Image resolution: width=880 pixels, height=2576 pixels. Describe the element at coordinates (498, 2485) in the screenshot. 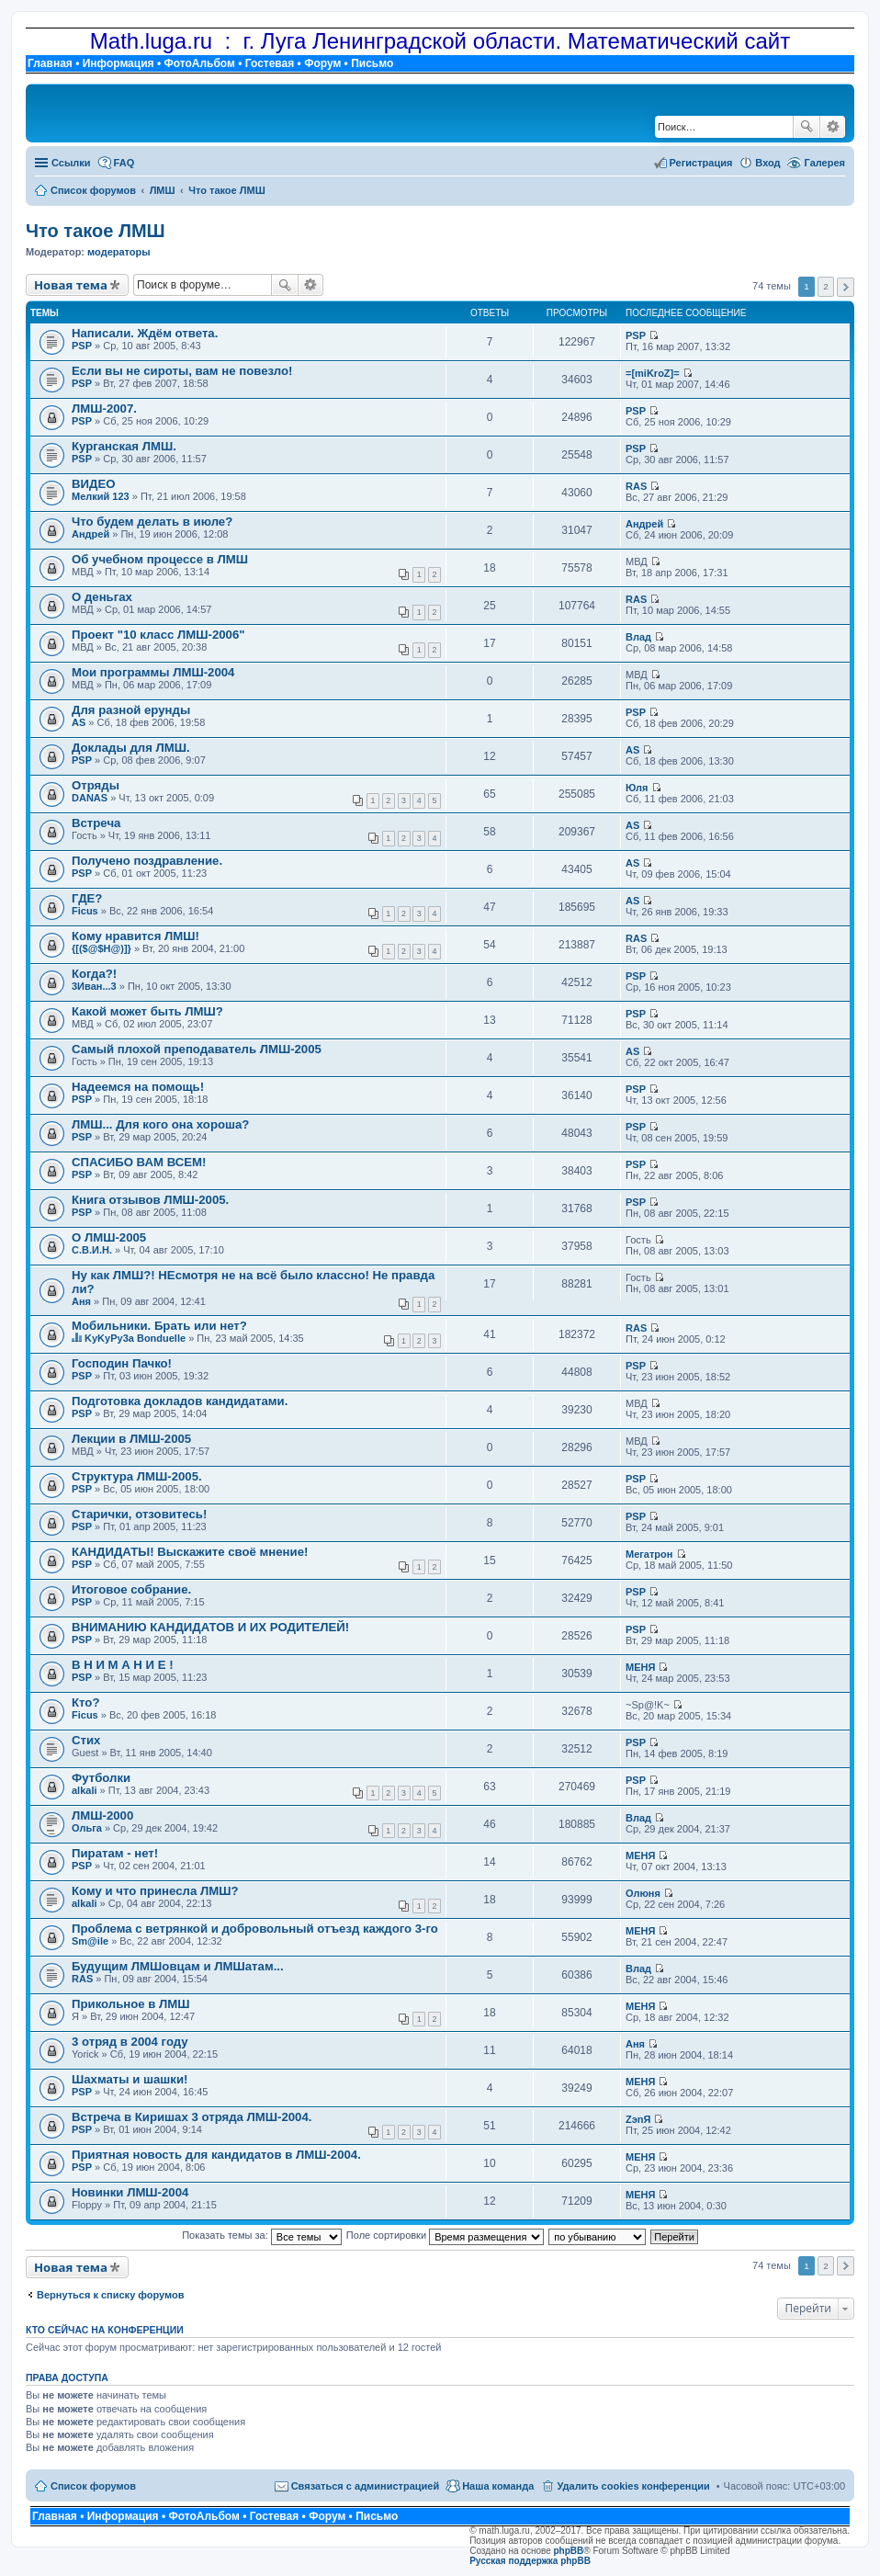

I see `Наша команда [menuitem]` at that location.